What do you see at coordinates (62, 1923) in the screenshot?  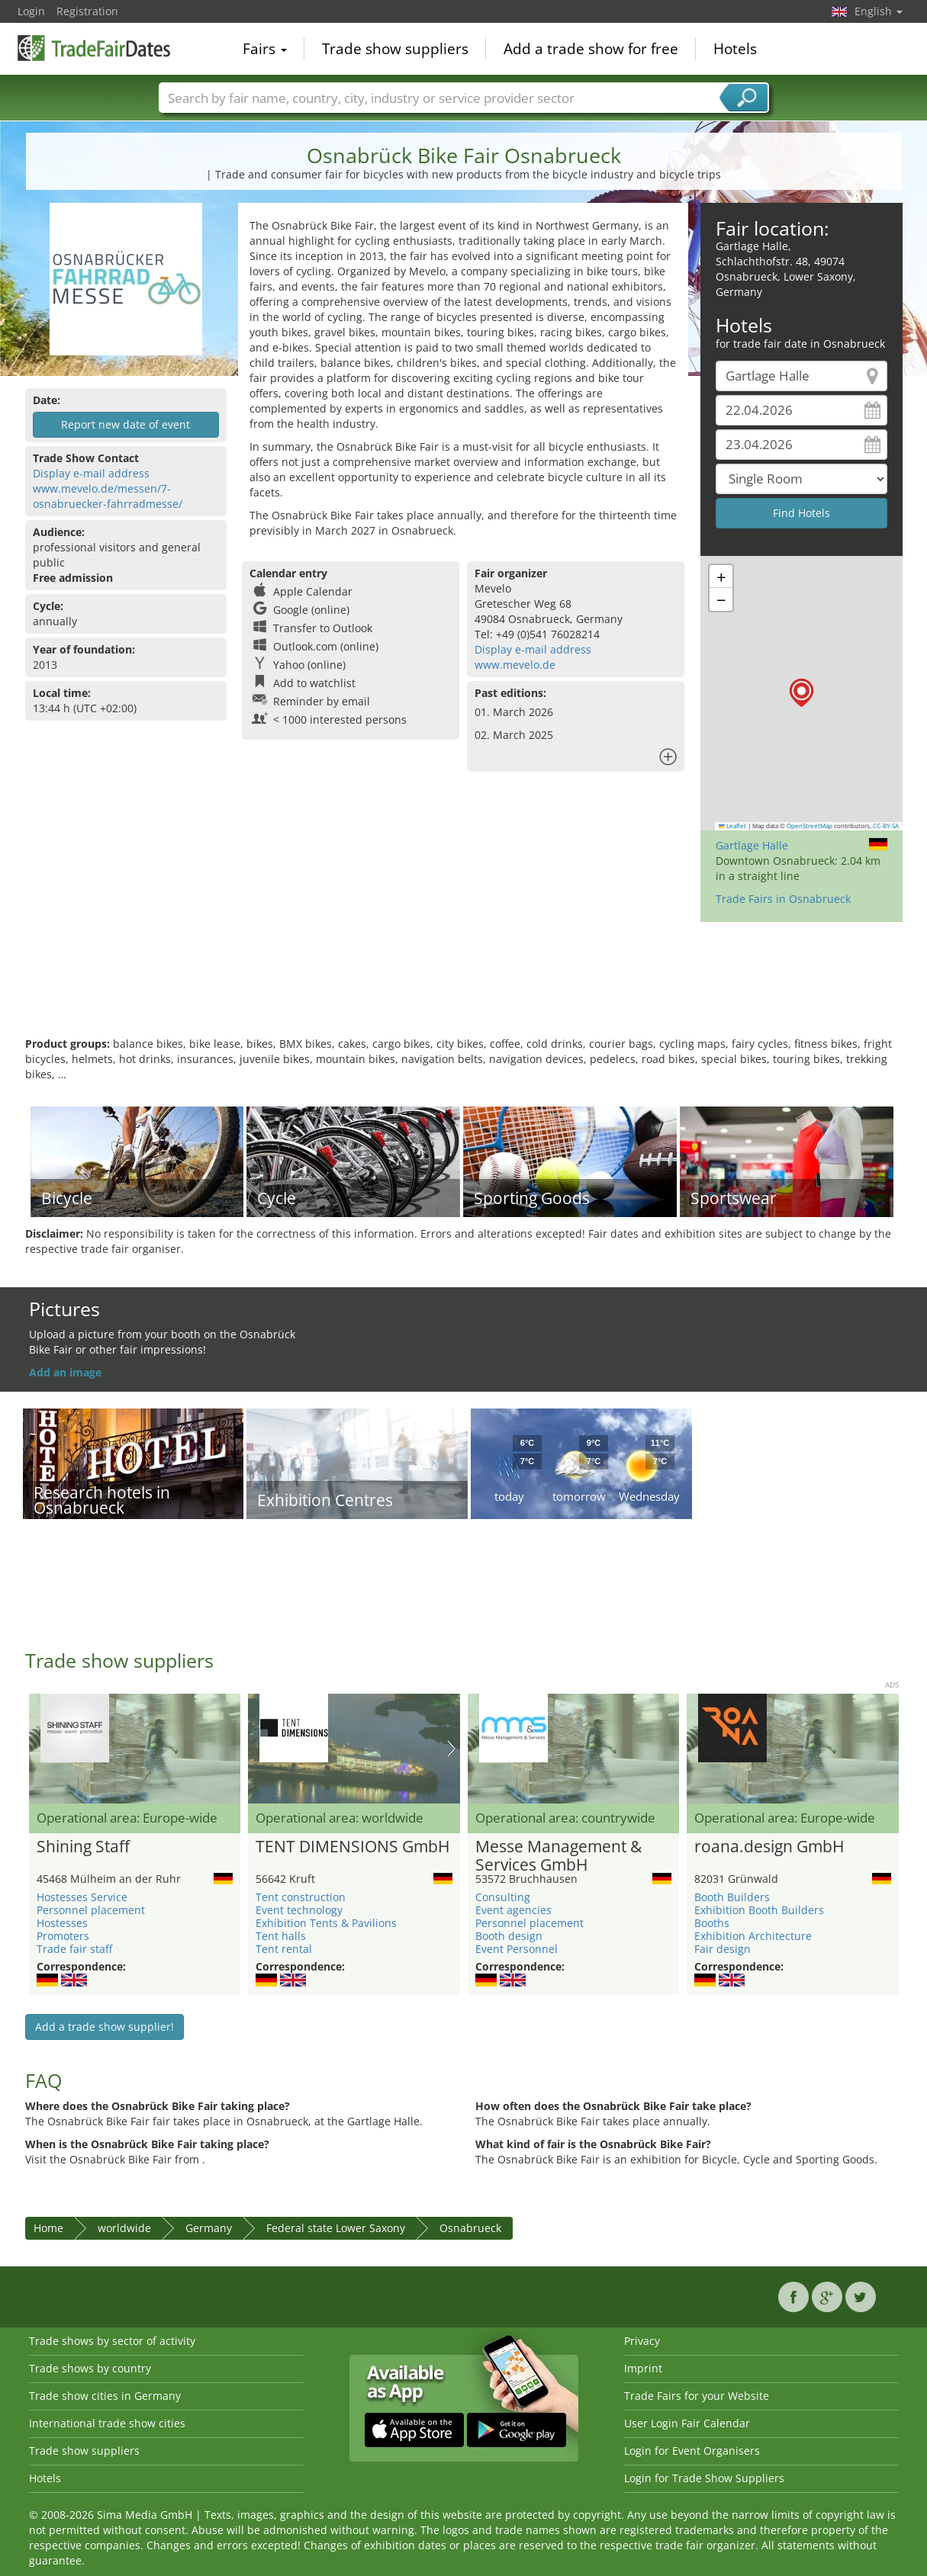 I see `Hostesses` at bounding box center [62, 1923].